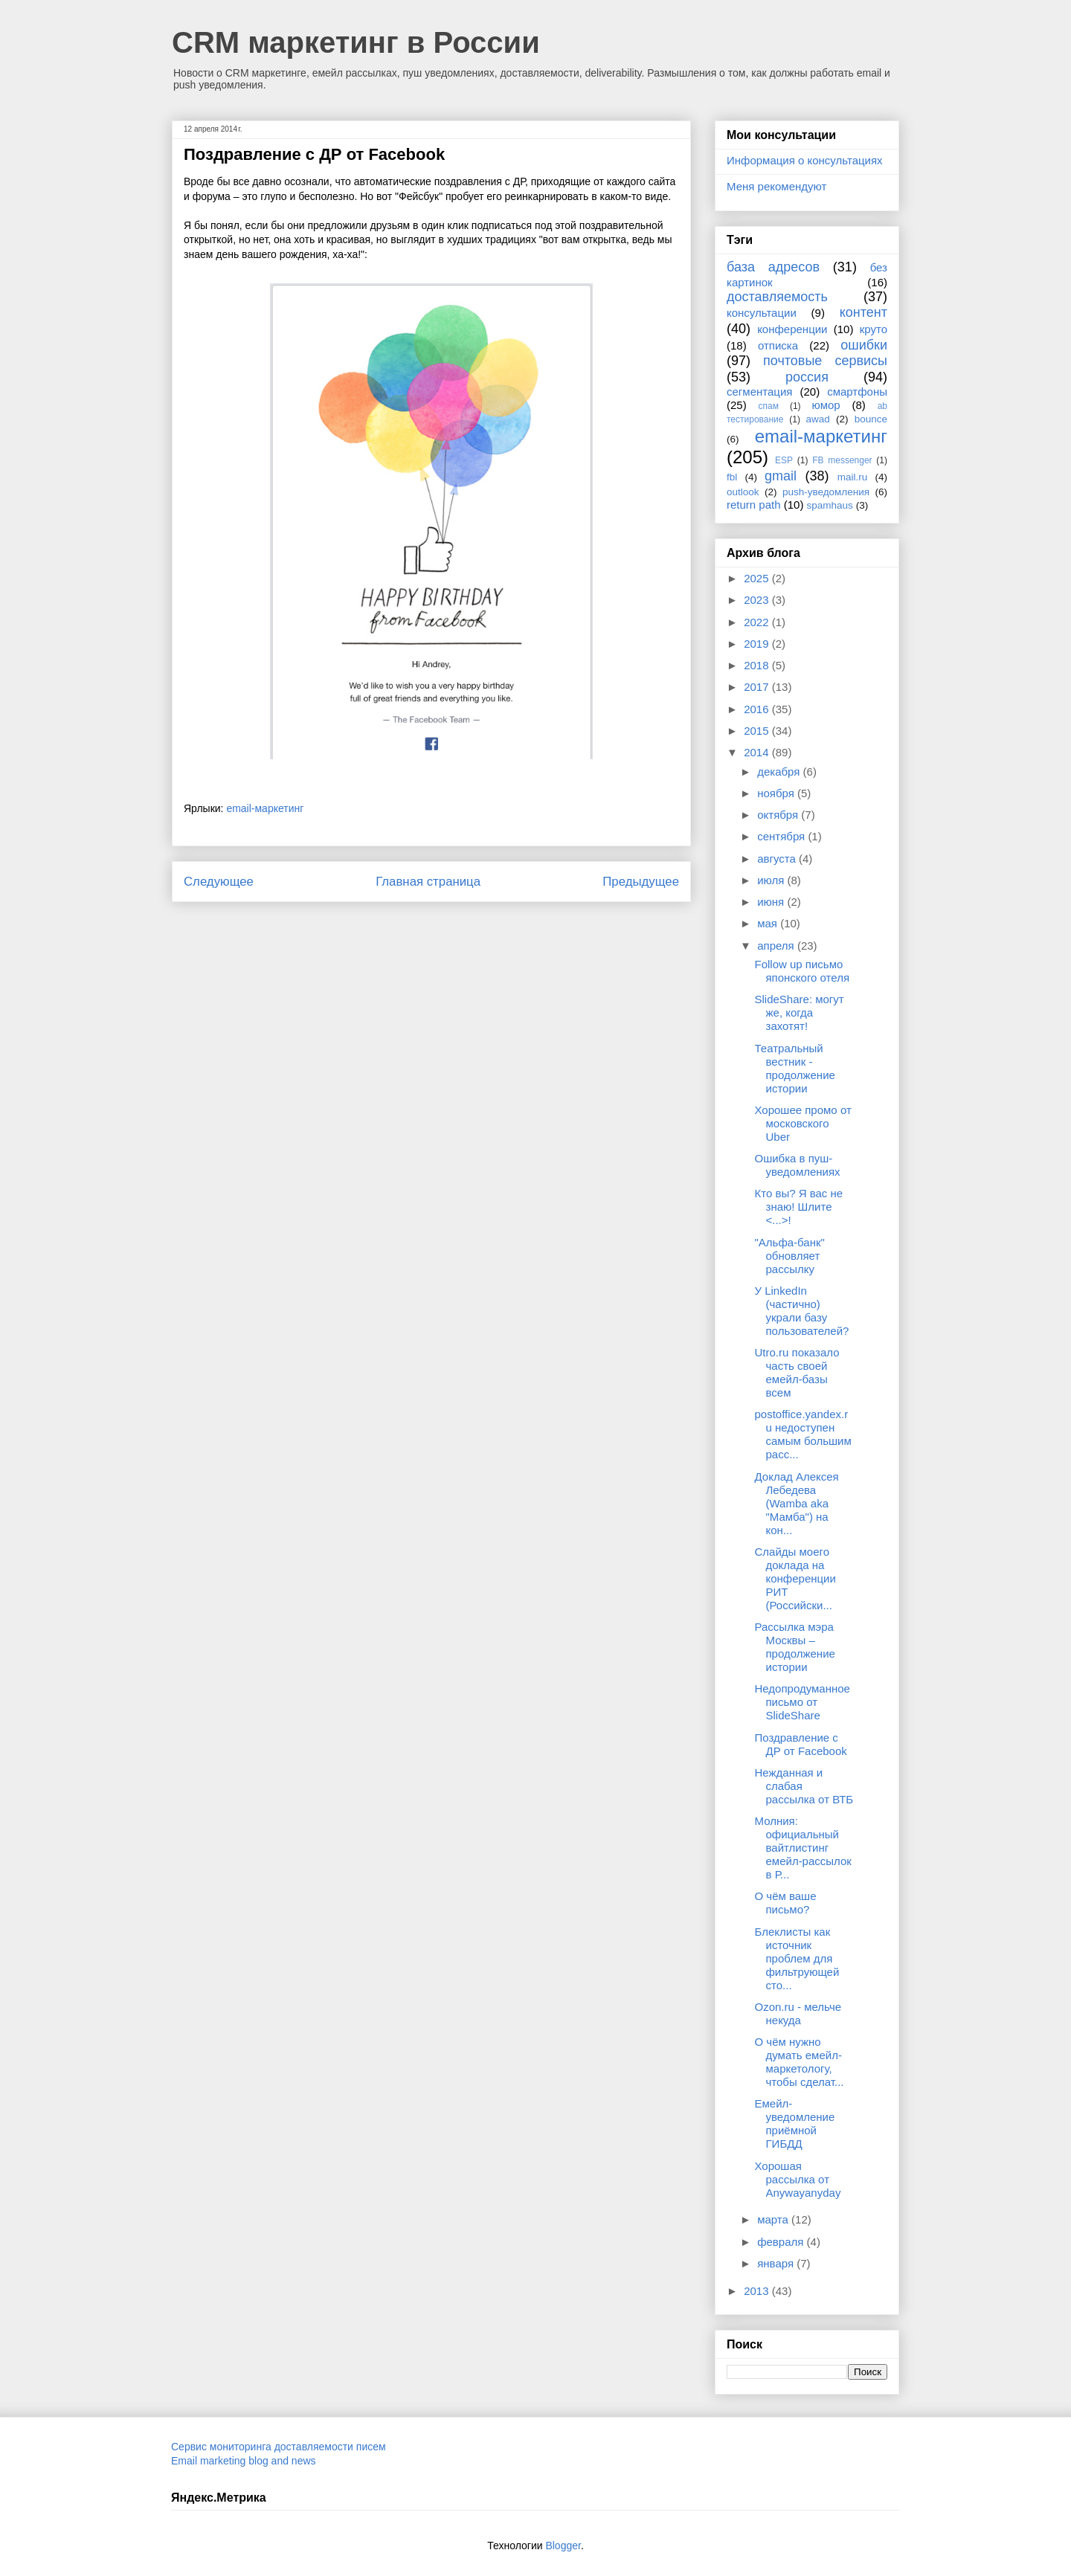 This screenshot has width=1071, height=2576. Describe the element at coordinates (803, 1434) in the screenshot. I see `postoffice.yandex.ru недоступен самым большим расс...` at that location.